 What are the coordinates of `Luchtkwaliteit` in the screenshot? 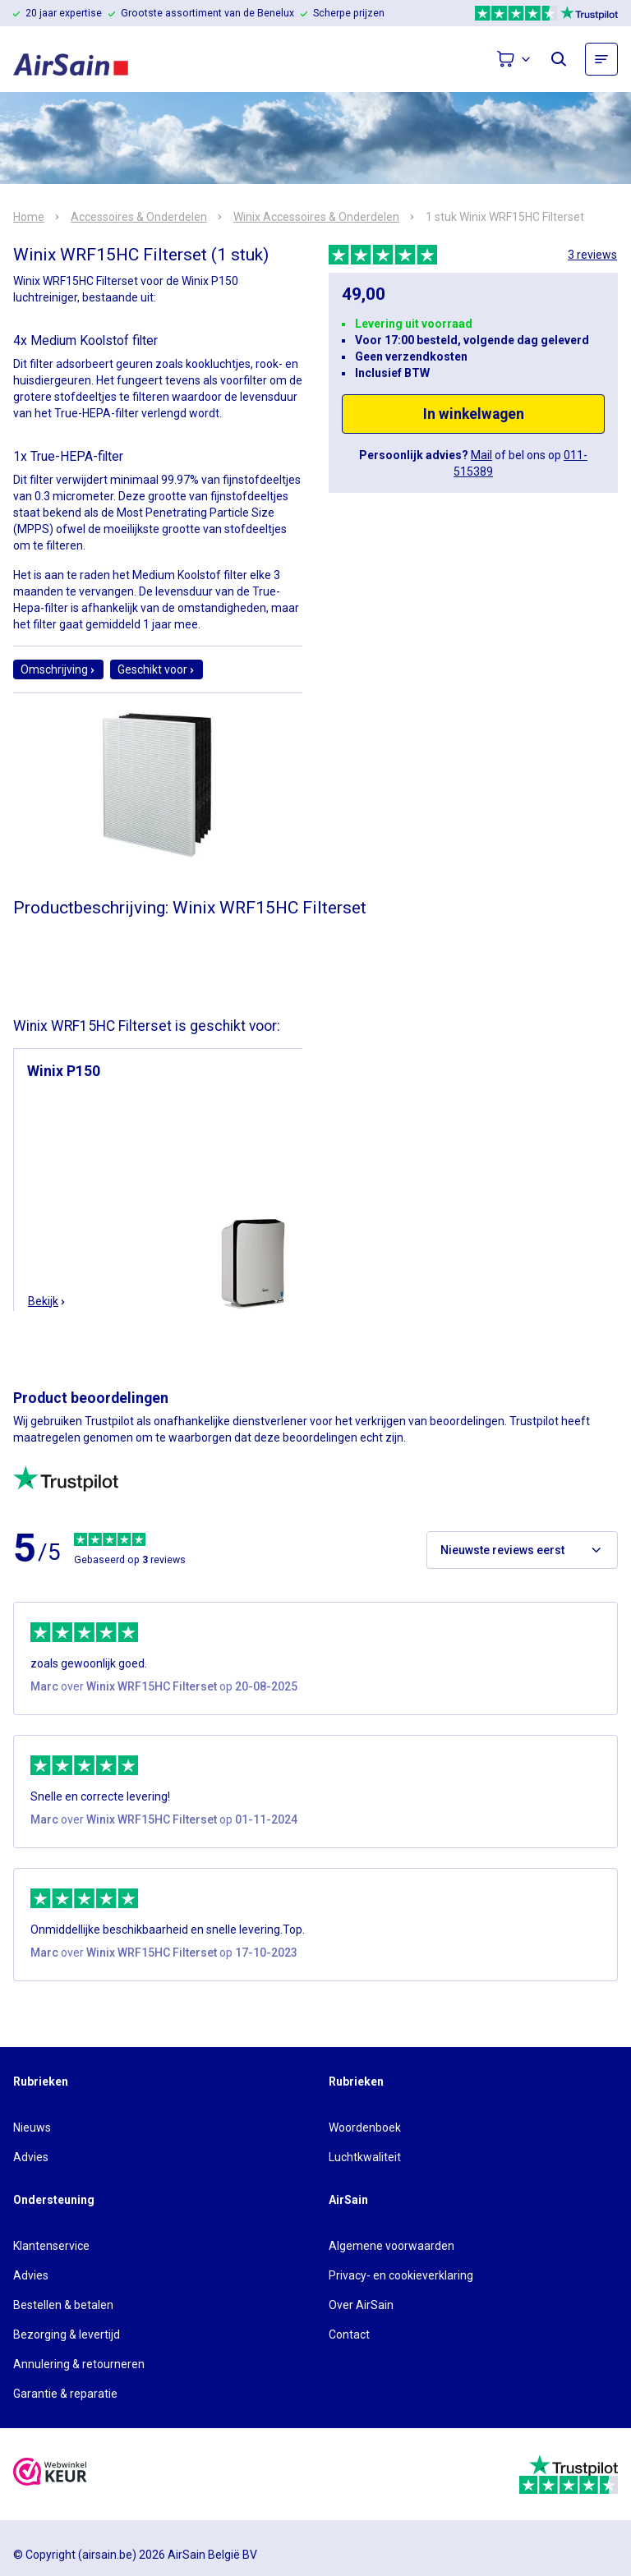 It's located at (365, 2157).